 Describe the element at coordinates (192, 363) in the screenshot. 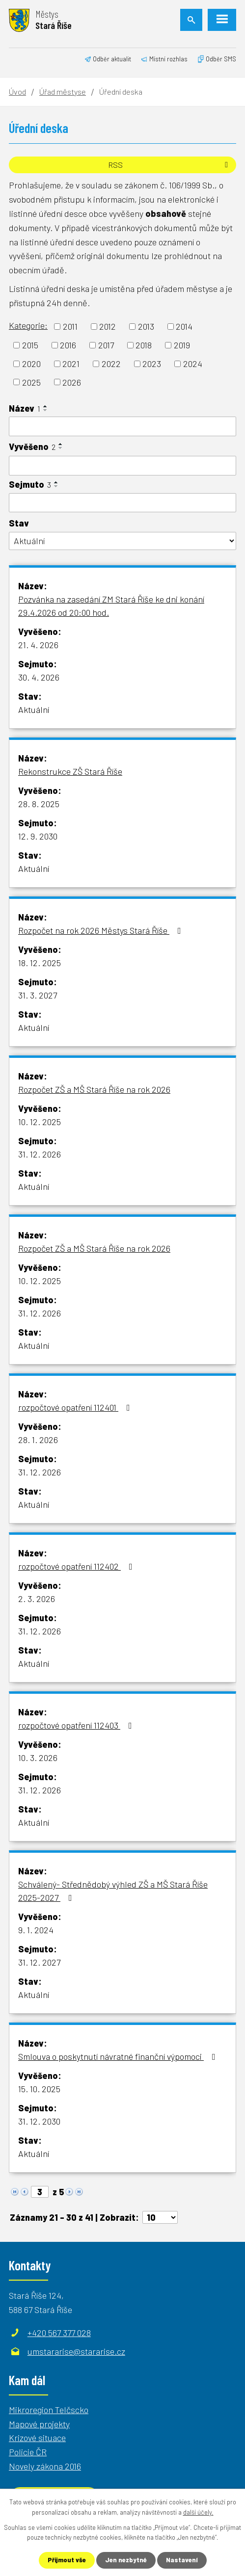

I see `2024` at that location.